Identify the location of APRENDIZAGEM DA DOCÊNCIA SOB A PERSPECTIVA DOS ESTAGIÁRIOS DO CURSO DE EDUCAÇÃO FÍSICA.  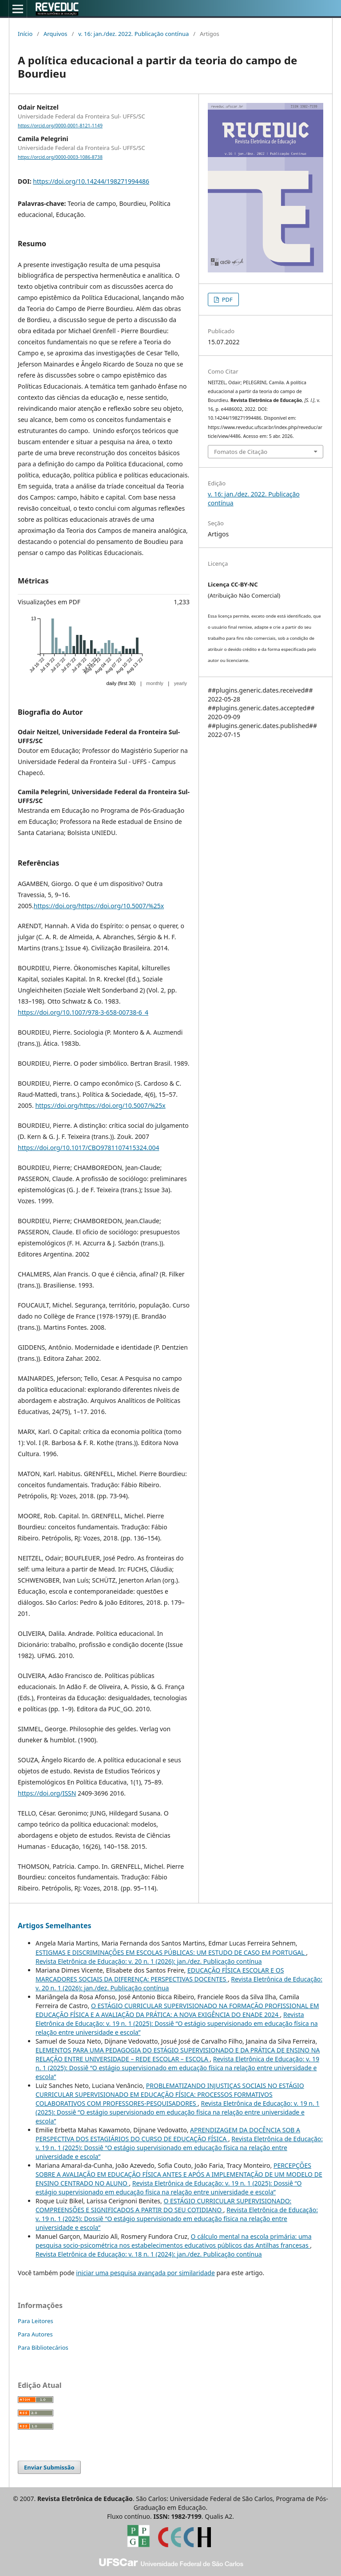
(168, 2134).